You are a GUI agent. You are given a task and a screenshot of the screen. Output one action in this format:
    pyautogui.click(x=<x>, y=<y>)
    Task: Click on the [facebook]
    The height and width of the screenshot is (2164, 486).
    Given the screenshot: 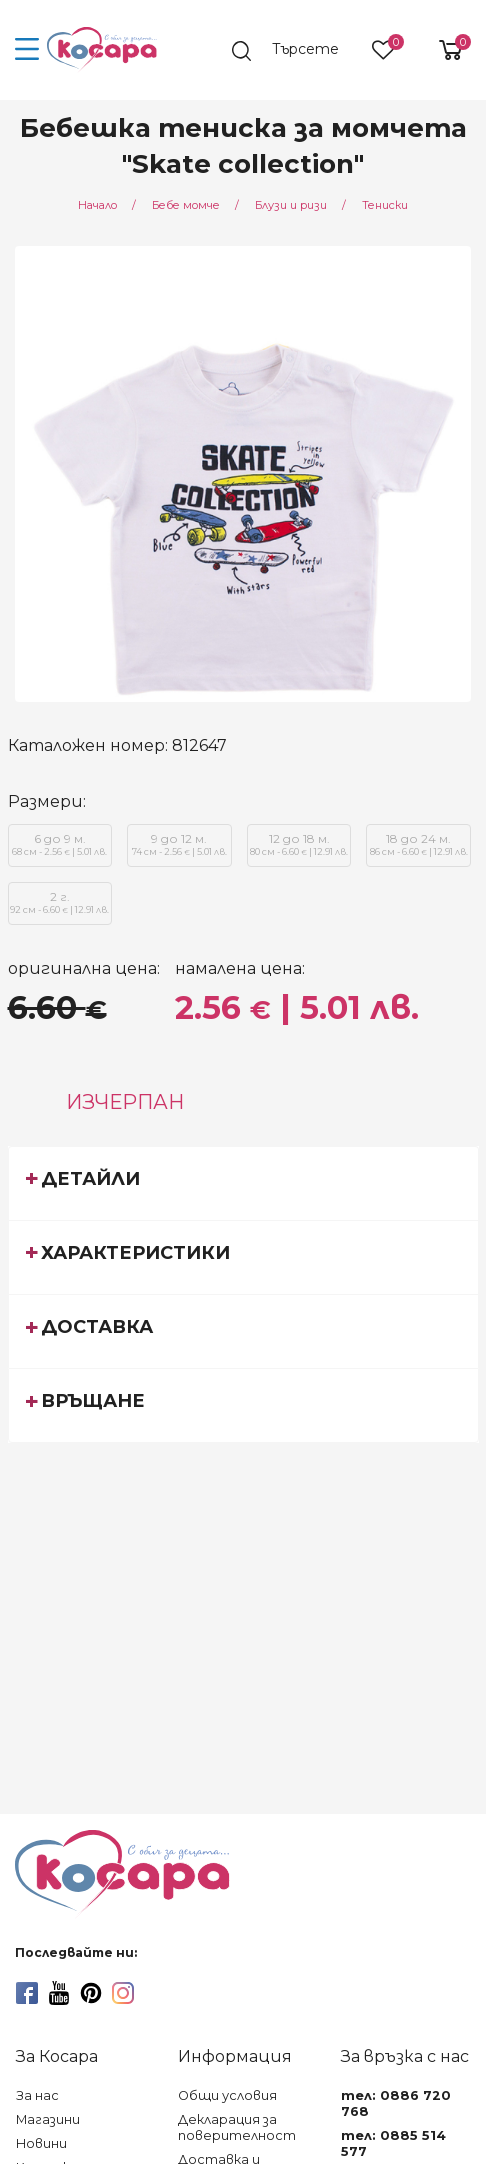 What is the action you would take?
    pyautogui.click(x=27, y=1993)
    